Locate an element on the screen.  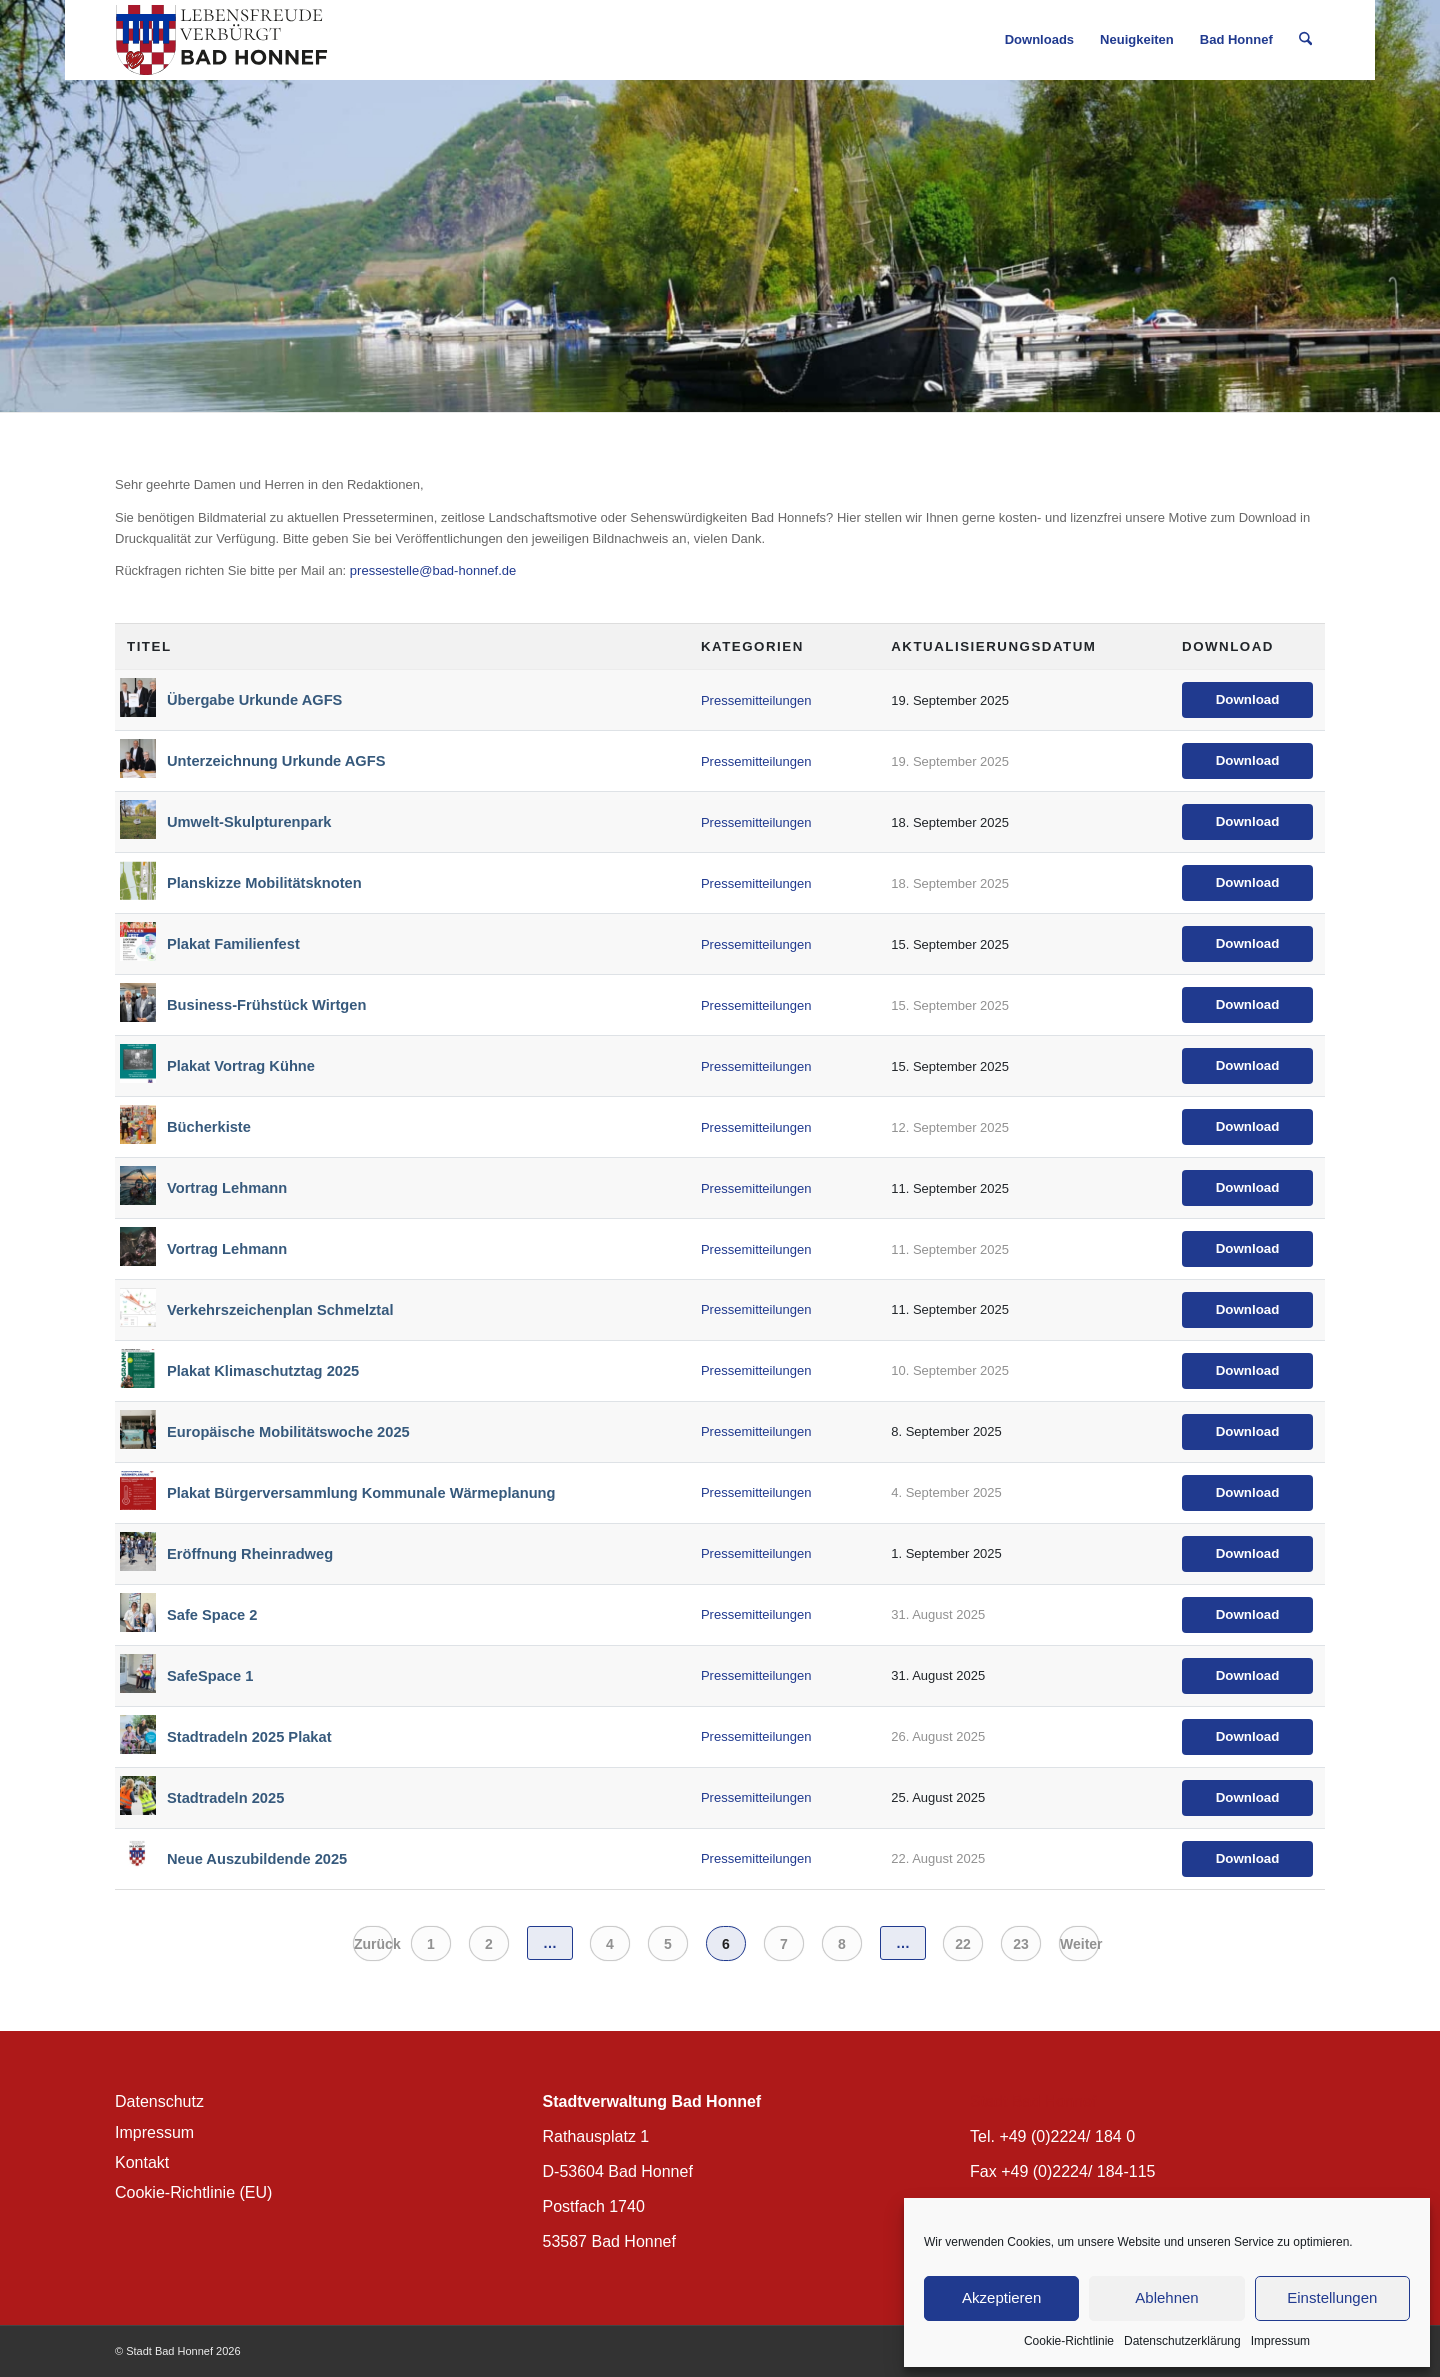
Download is located at coordinates (1248, 699).